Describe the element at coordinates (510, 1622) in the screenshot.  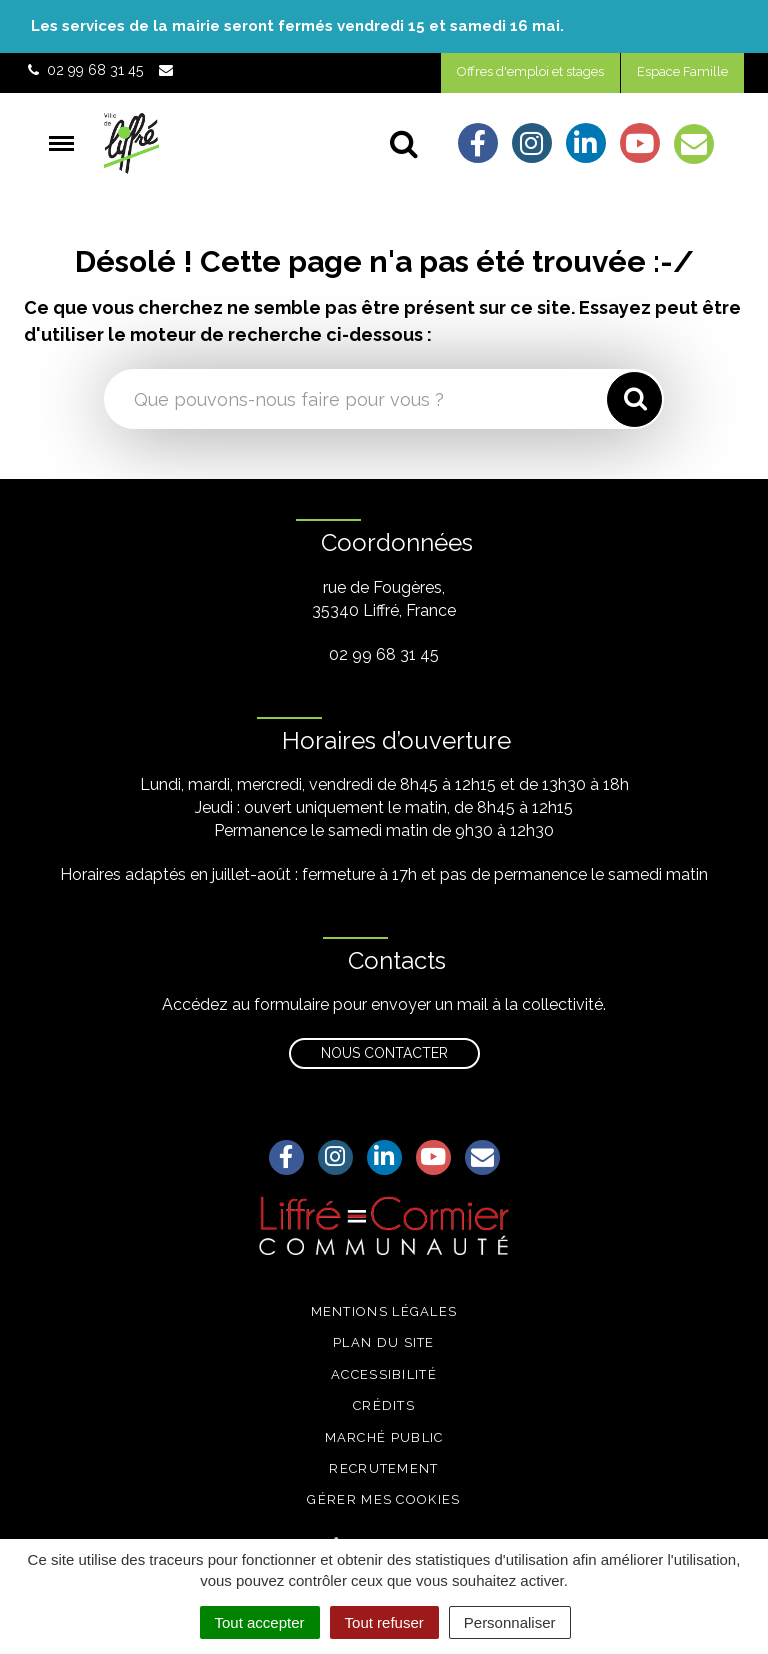
I see `Personnaliser [Personnaliser (fenêtre modale)]` at that location.